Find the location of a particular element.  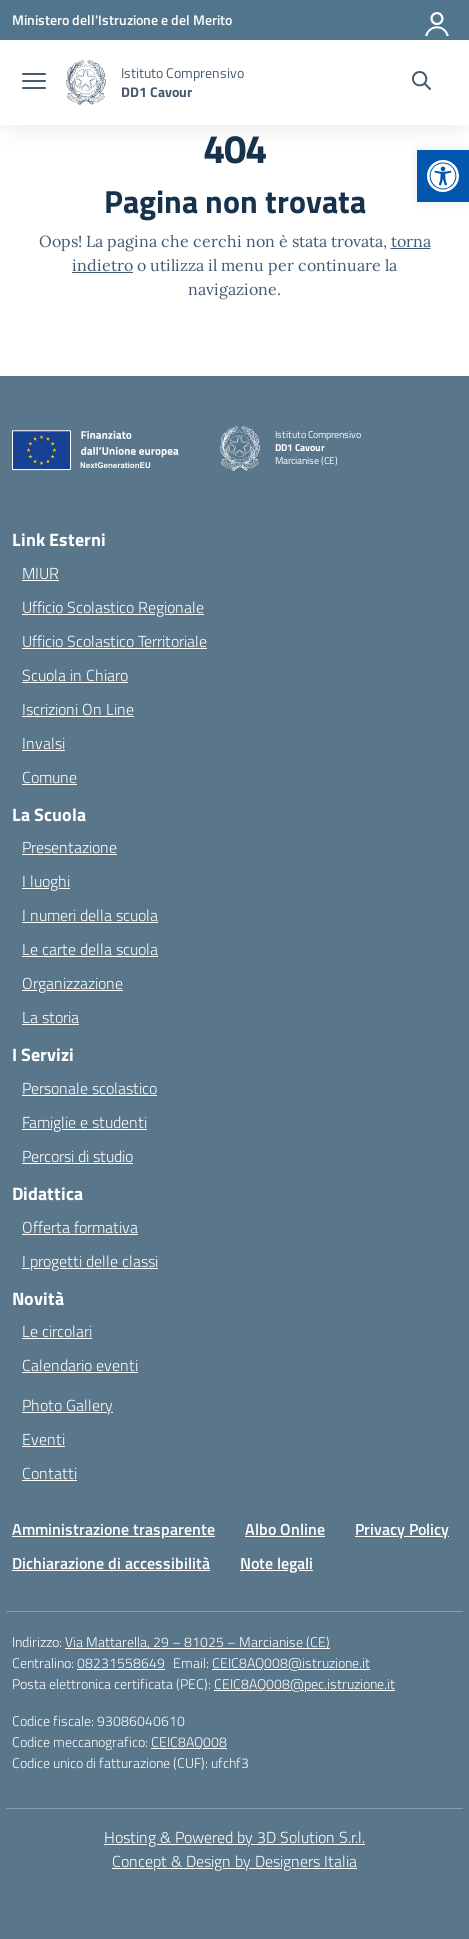

Iscrizioni On Line is located at coordinates (78, 709).